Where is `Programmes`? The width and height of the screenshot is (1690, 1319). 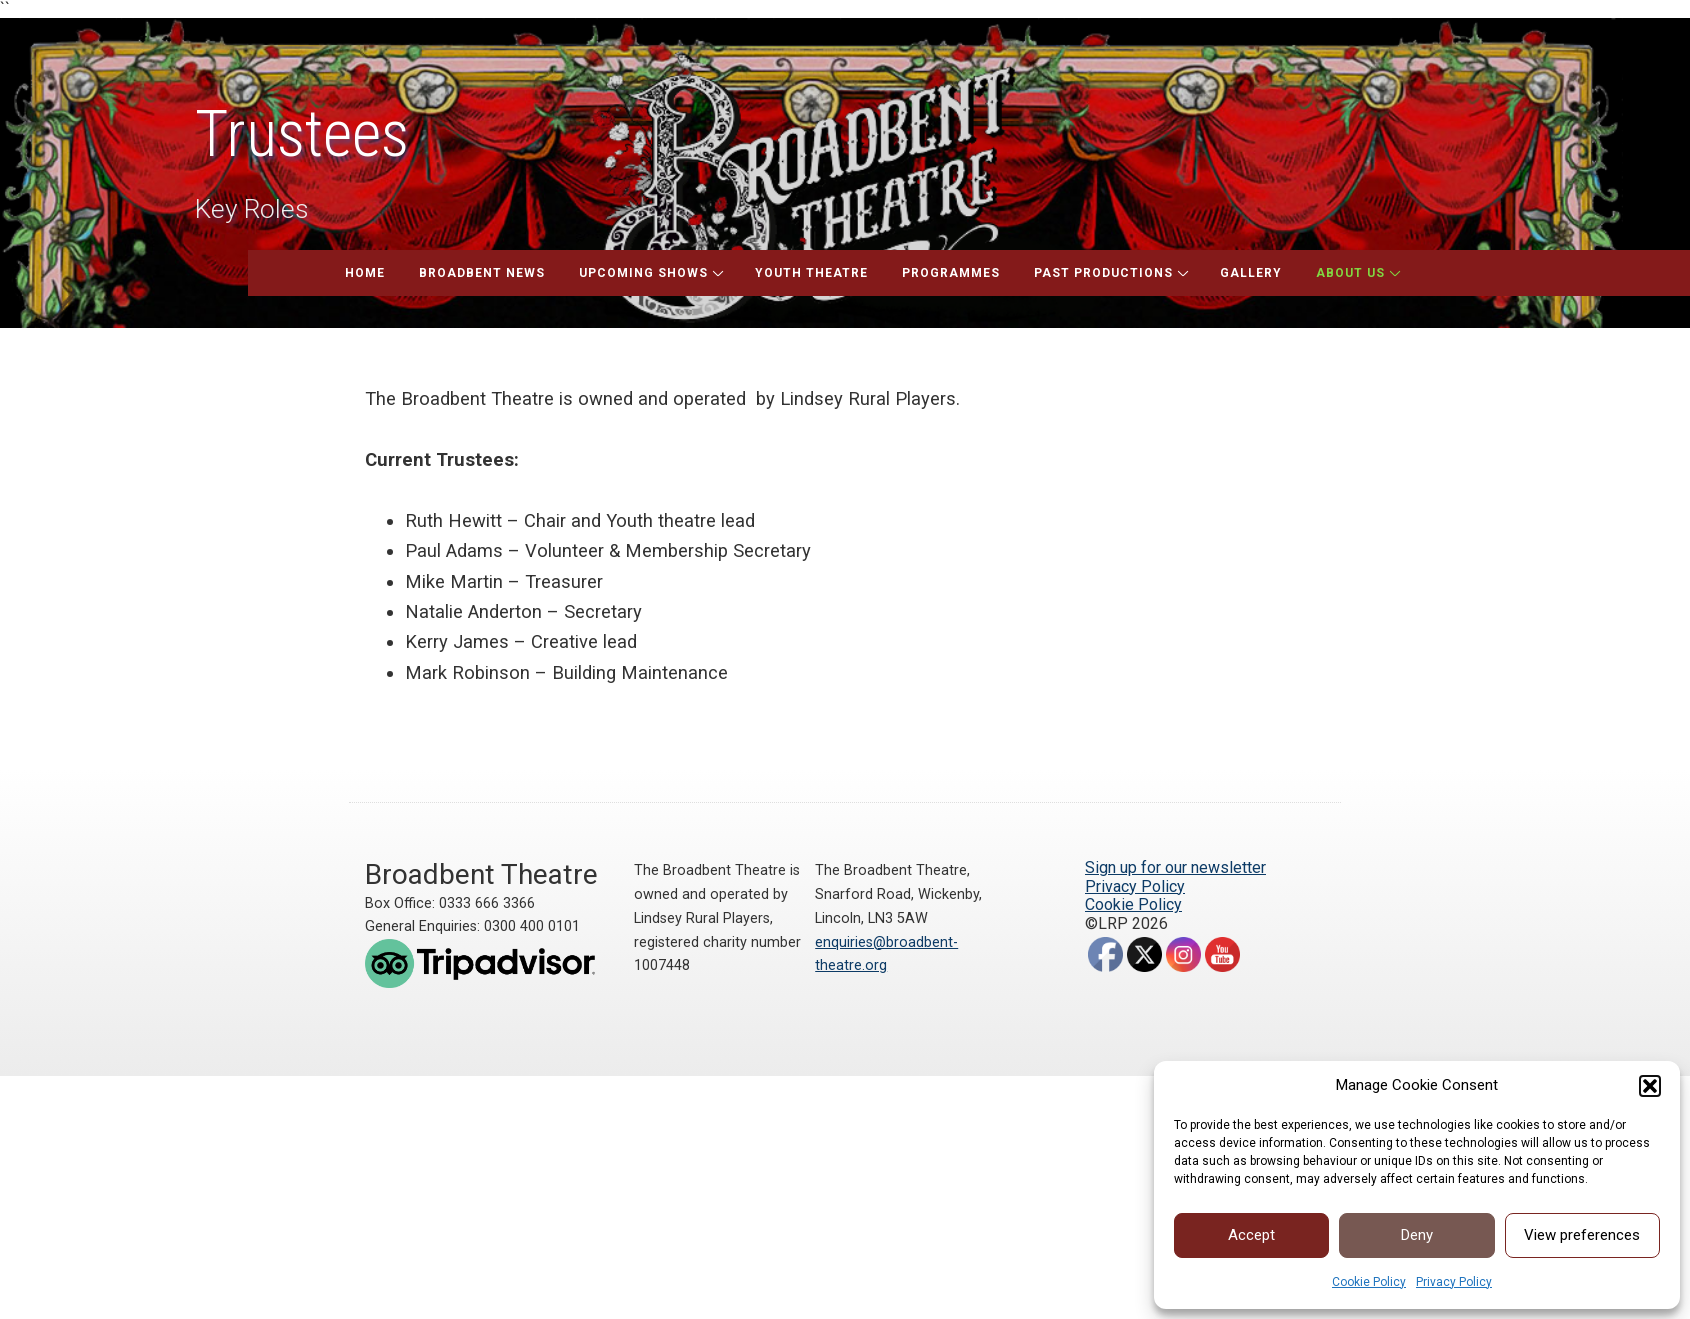
Programmes is located at coordinates (951, 273).